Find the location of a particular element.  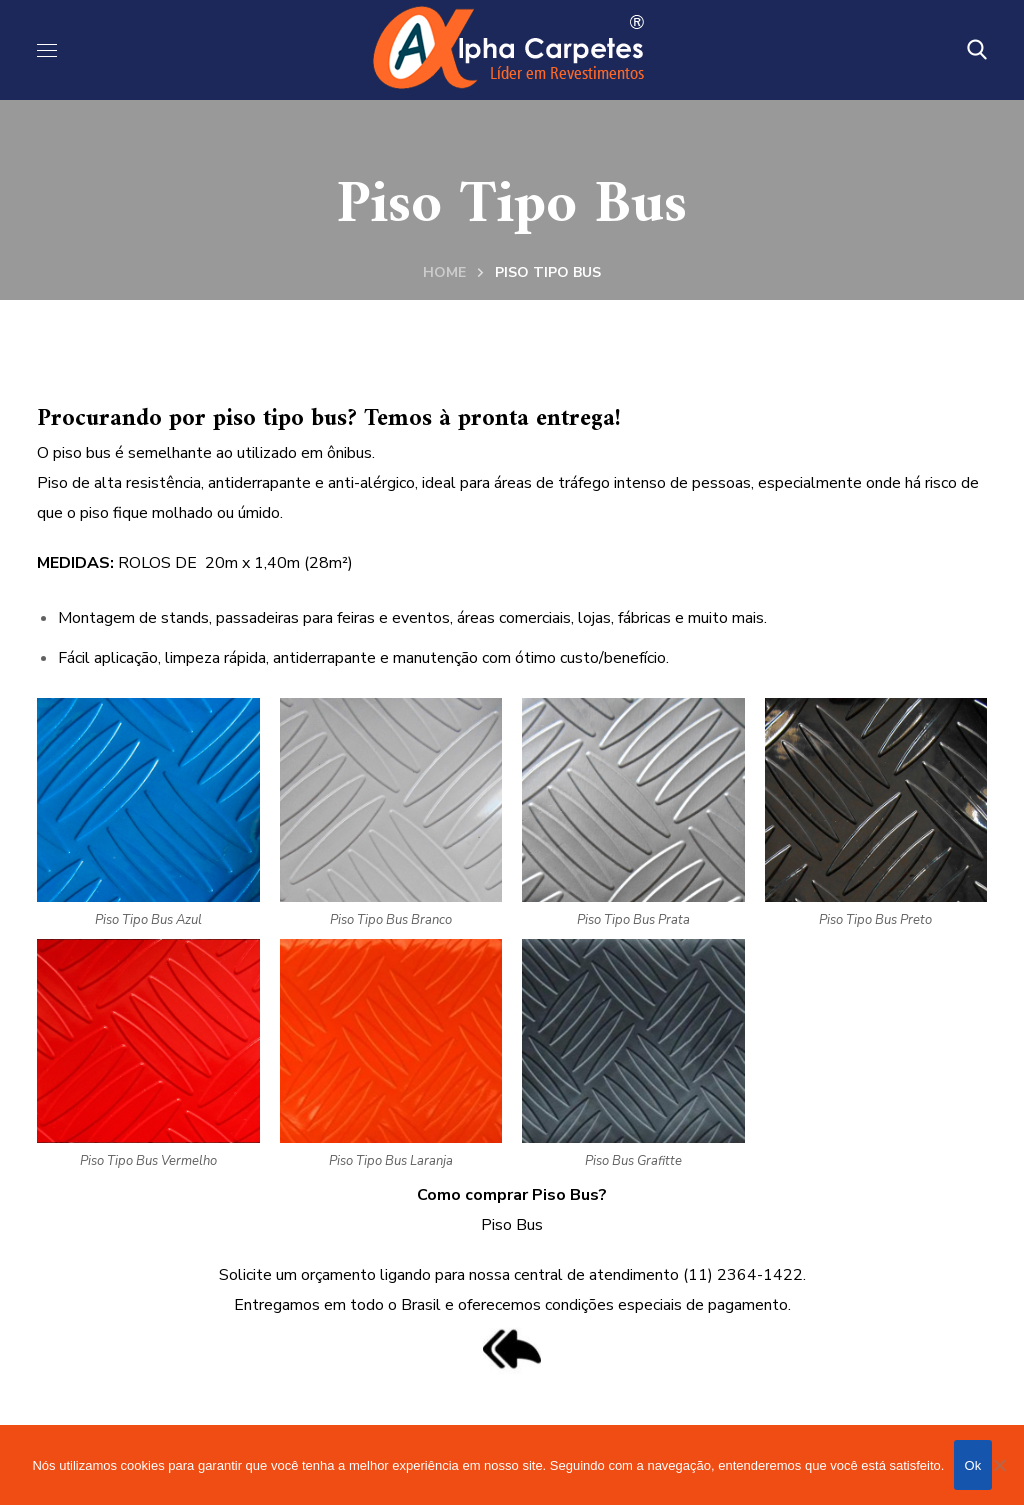

Home is located at coordinates (444, 272).